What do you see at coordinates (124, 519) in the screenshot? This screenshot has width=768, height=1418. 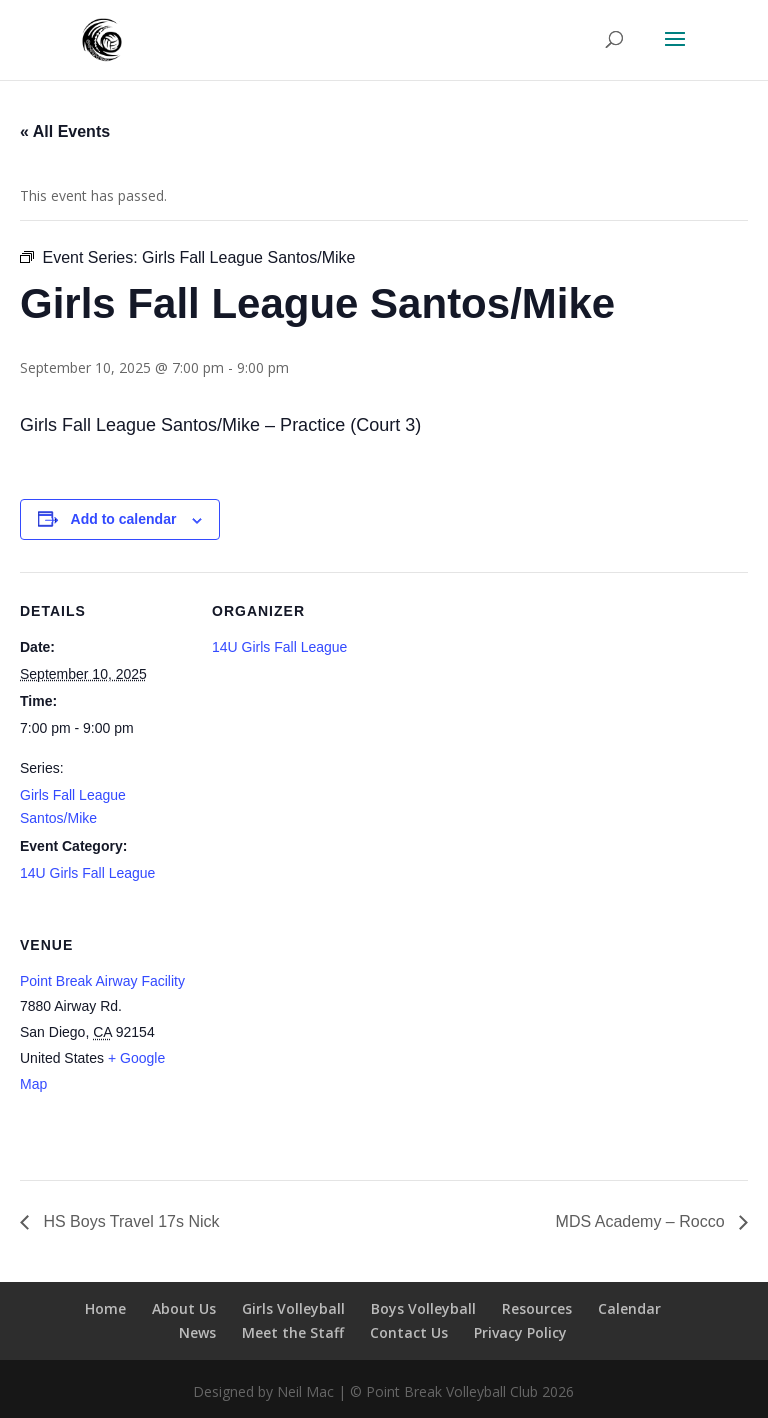 I see `Add to calendar [View links to add events to your calendar]` at bounding box center [124, 519].